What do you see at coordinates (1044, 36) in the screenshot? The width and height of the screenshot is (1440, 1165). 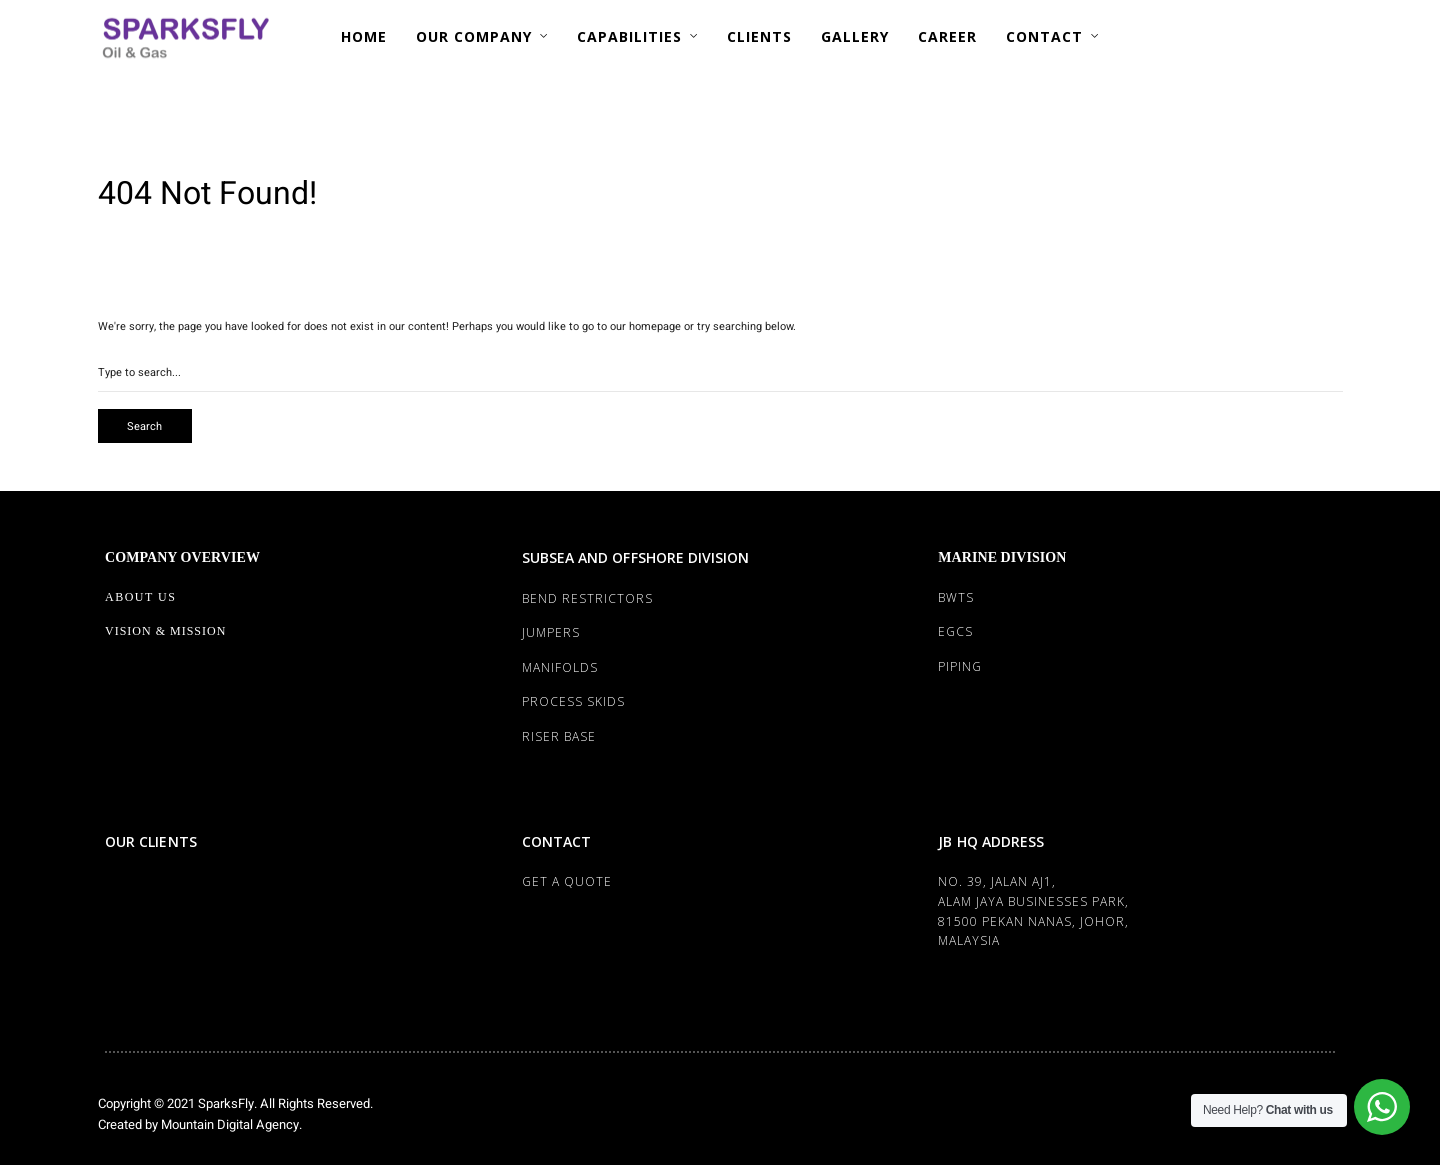 I see `CONTACT` at bounding box center [1044, 36].